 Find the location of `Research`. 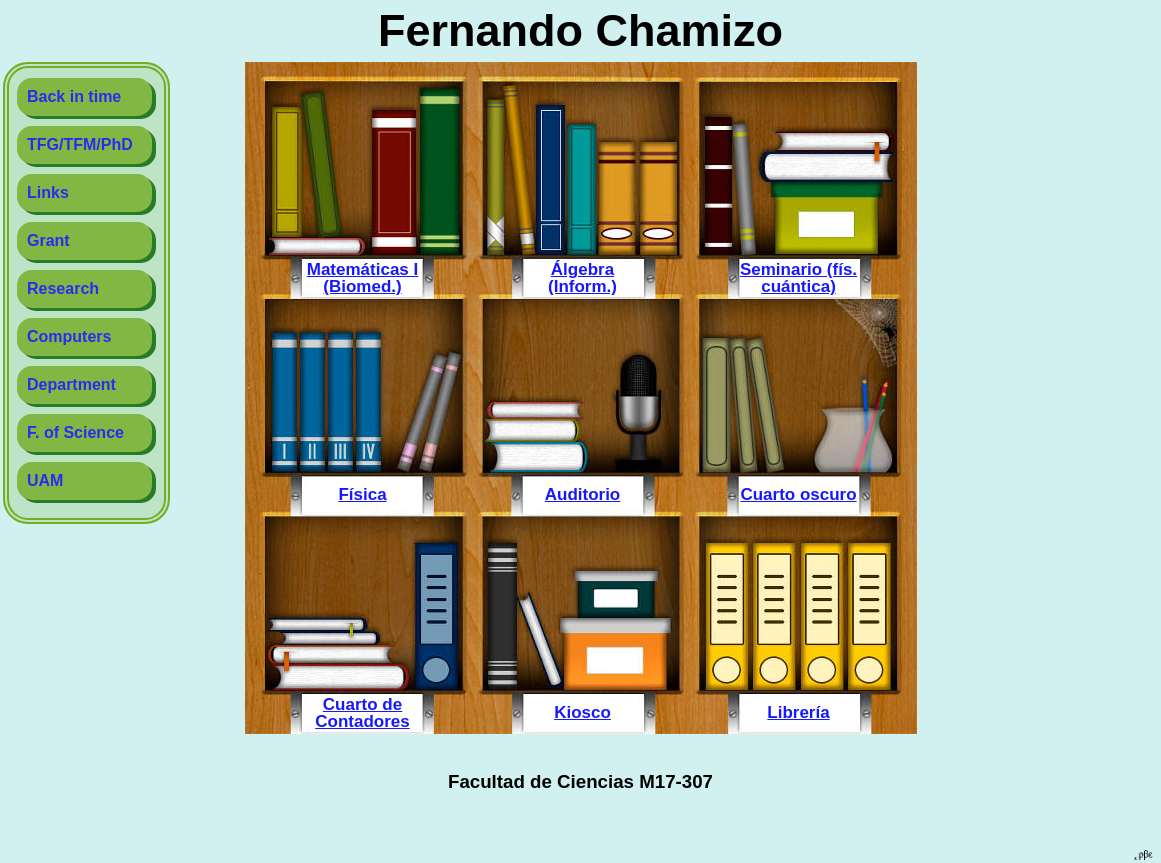

Research is located at coordinates (63, 288).